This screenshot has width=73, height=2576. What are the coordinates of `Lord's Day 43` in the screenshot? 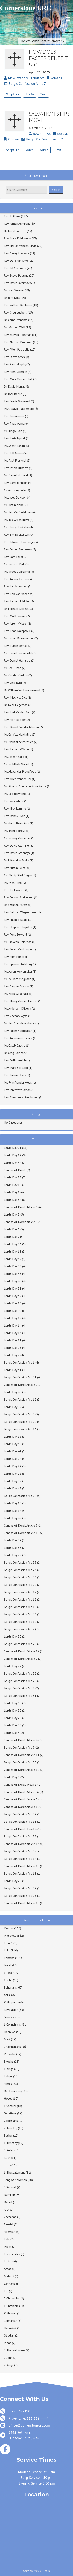 It's located at (12, 1488).